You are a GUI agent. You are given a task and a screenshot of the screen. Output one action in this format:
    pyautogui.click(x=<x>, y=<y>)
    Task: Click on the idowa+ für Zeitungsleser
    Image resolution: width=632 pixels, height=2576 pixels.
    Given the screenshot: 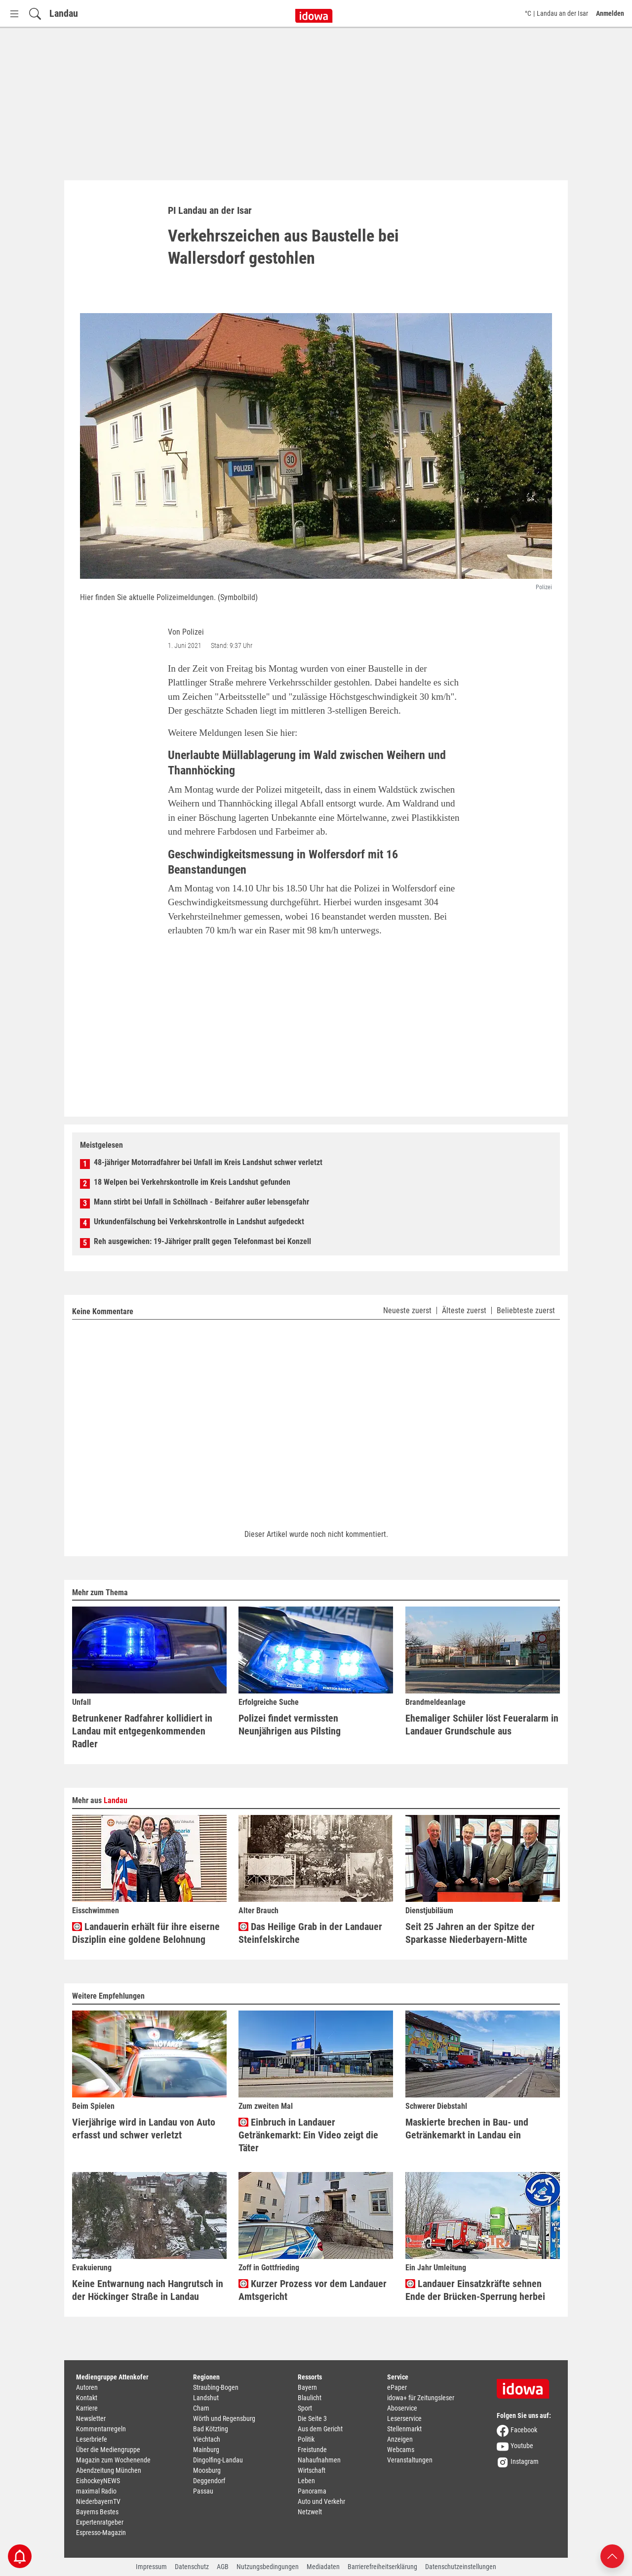 What is the action you would take?
    pyautogui.click(x=420, y=2398)
    